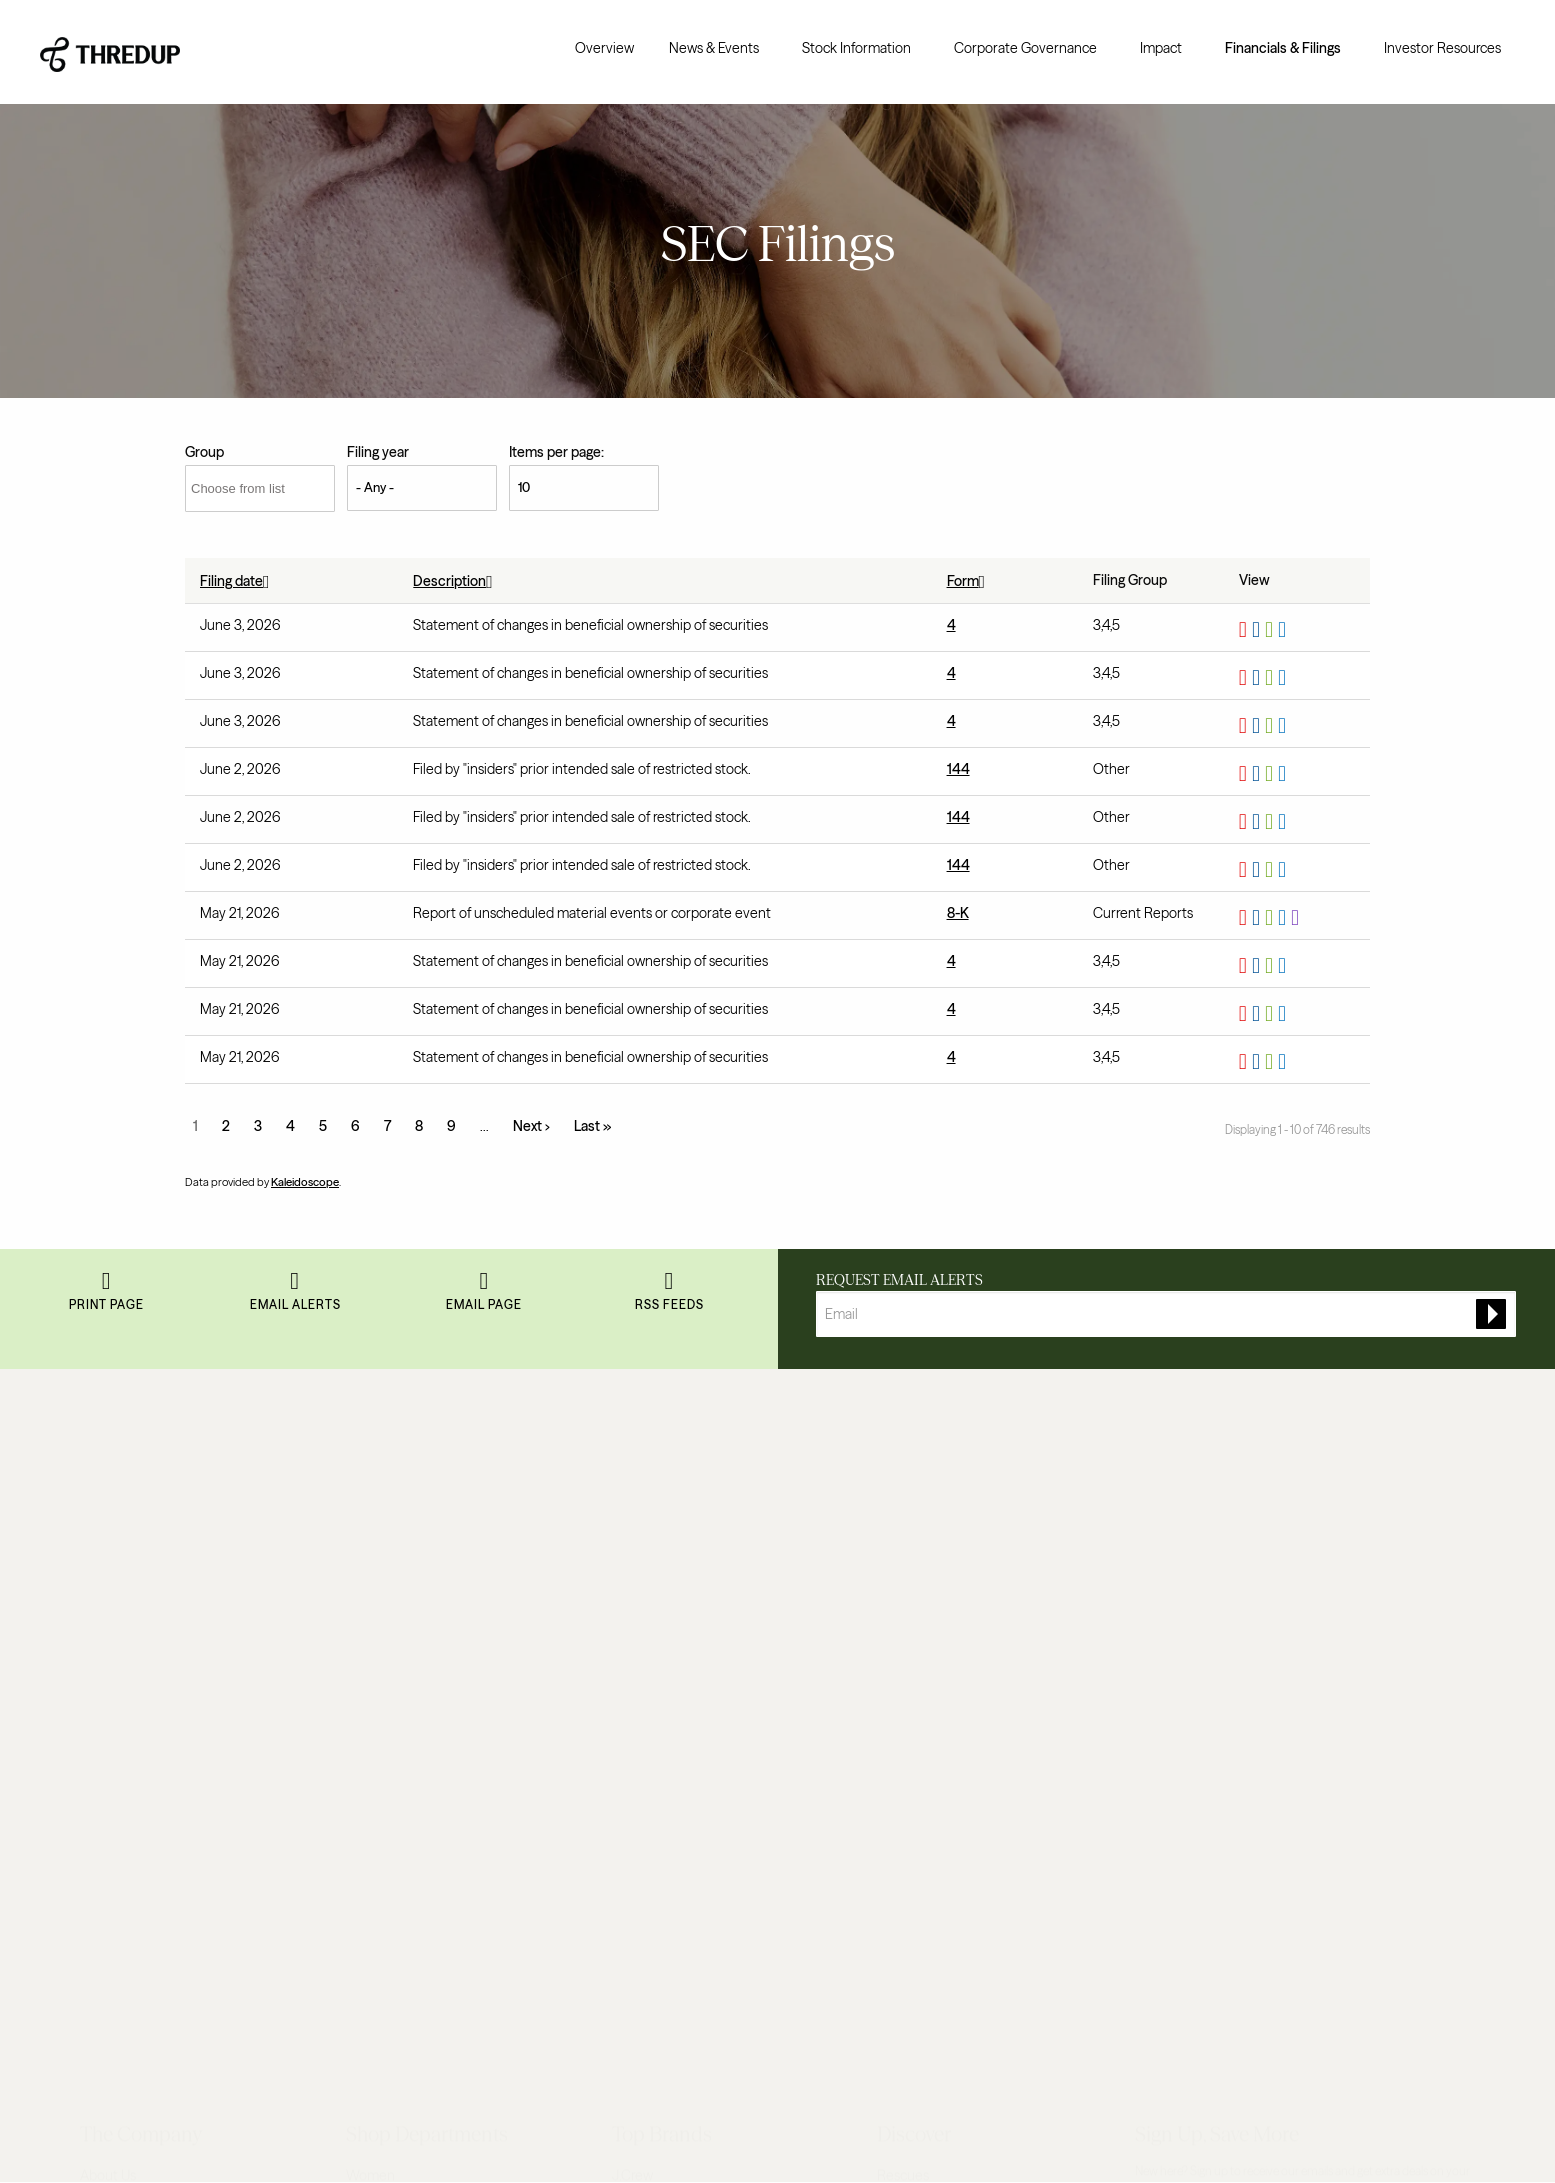  What do you see at coordinates (141, 1644) in the screenshot?
I see `Resale-as-a-Service` at bounding box center [141, 1644].